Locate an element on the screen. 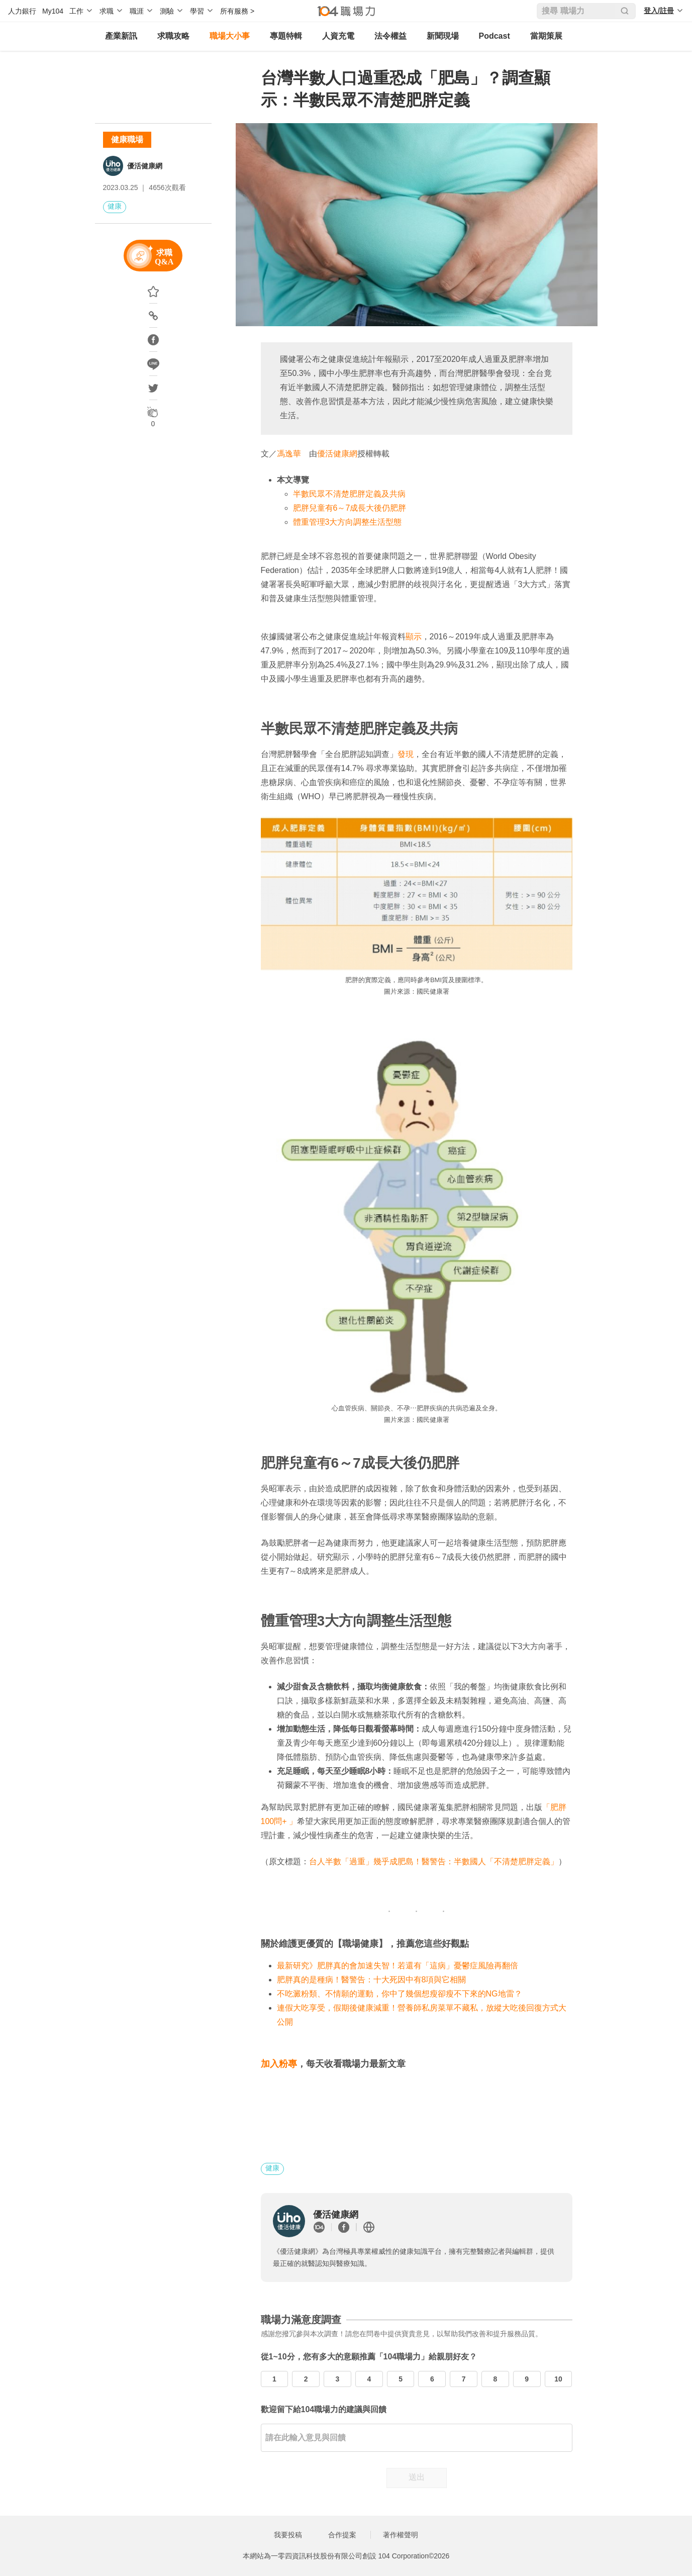 This screenshot has height=2576, width=692. 最新研究》肥胖真的會加速失智！若還有「這病」憂鬱症風險再翻倍 is located at coordinates (397, 1965).